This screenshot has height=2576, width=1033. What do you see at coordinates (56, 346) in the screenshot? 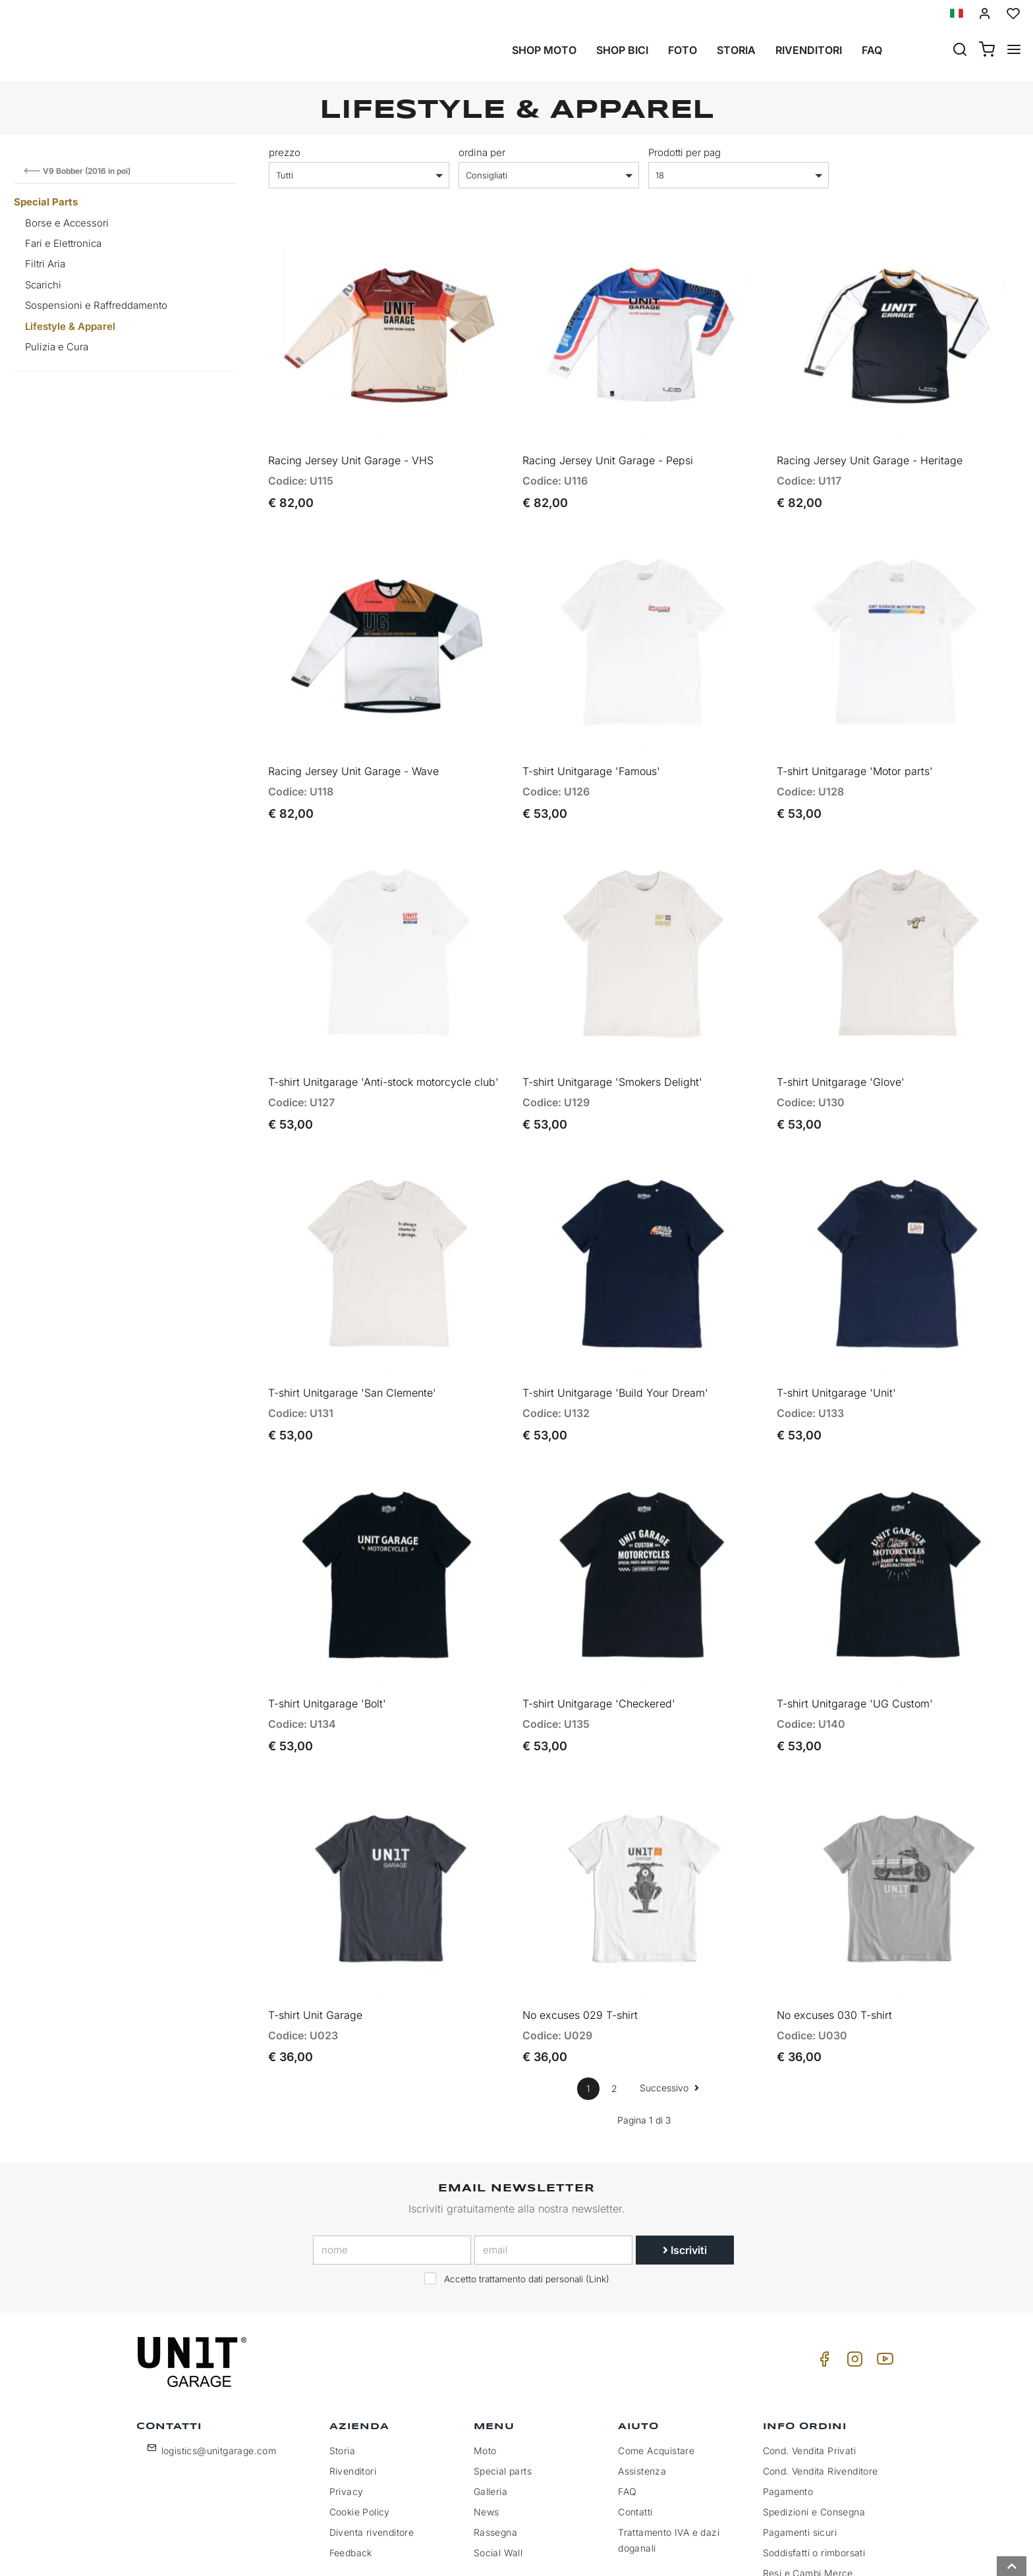
I see `Pulizia e Cura` at bounding box center [56, 346].